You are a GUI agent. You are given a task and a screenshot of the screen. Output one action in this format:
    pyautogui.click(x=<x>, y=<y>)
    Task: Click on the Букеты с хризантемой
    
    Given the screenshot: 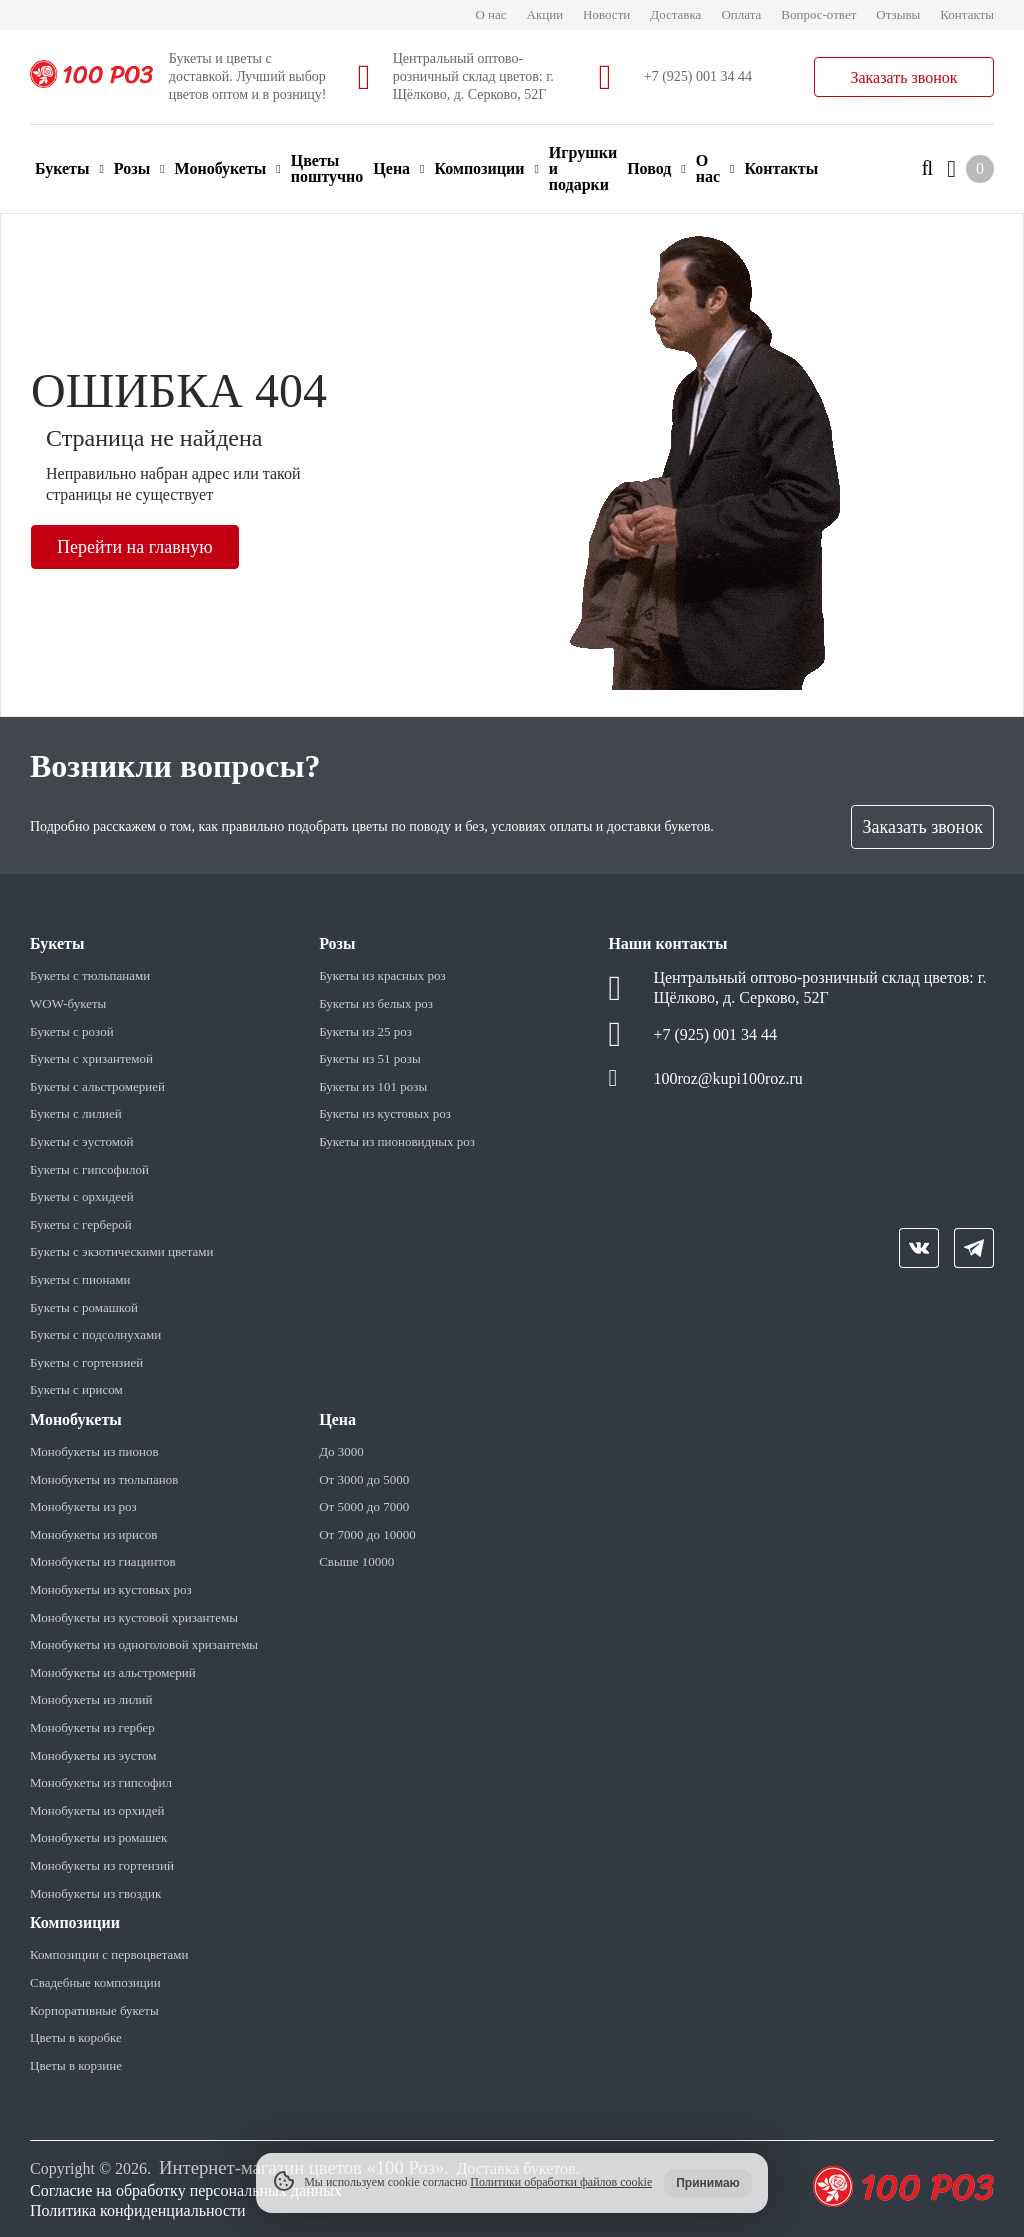 What is the action you would take?
    pyautogui.click(x=91, y=1058)
    